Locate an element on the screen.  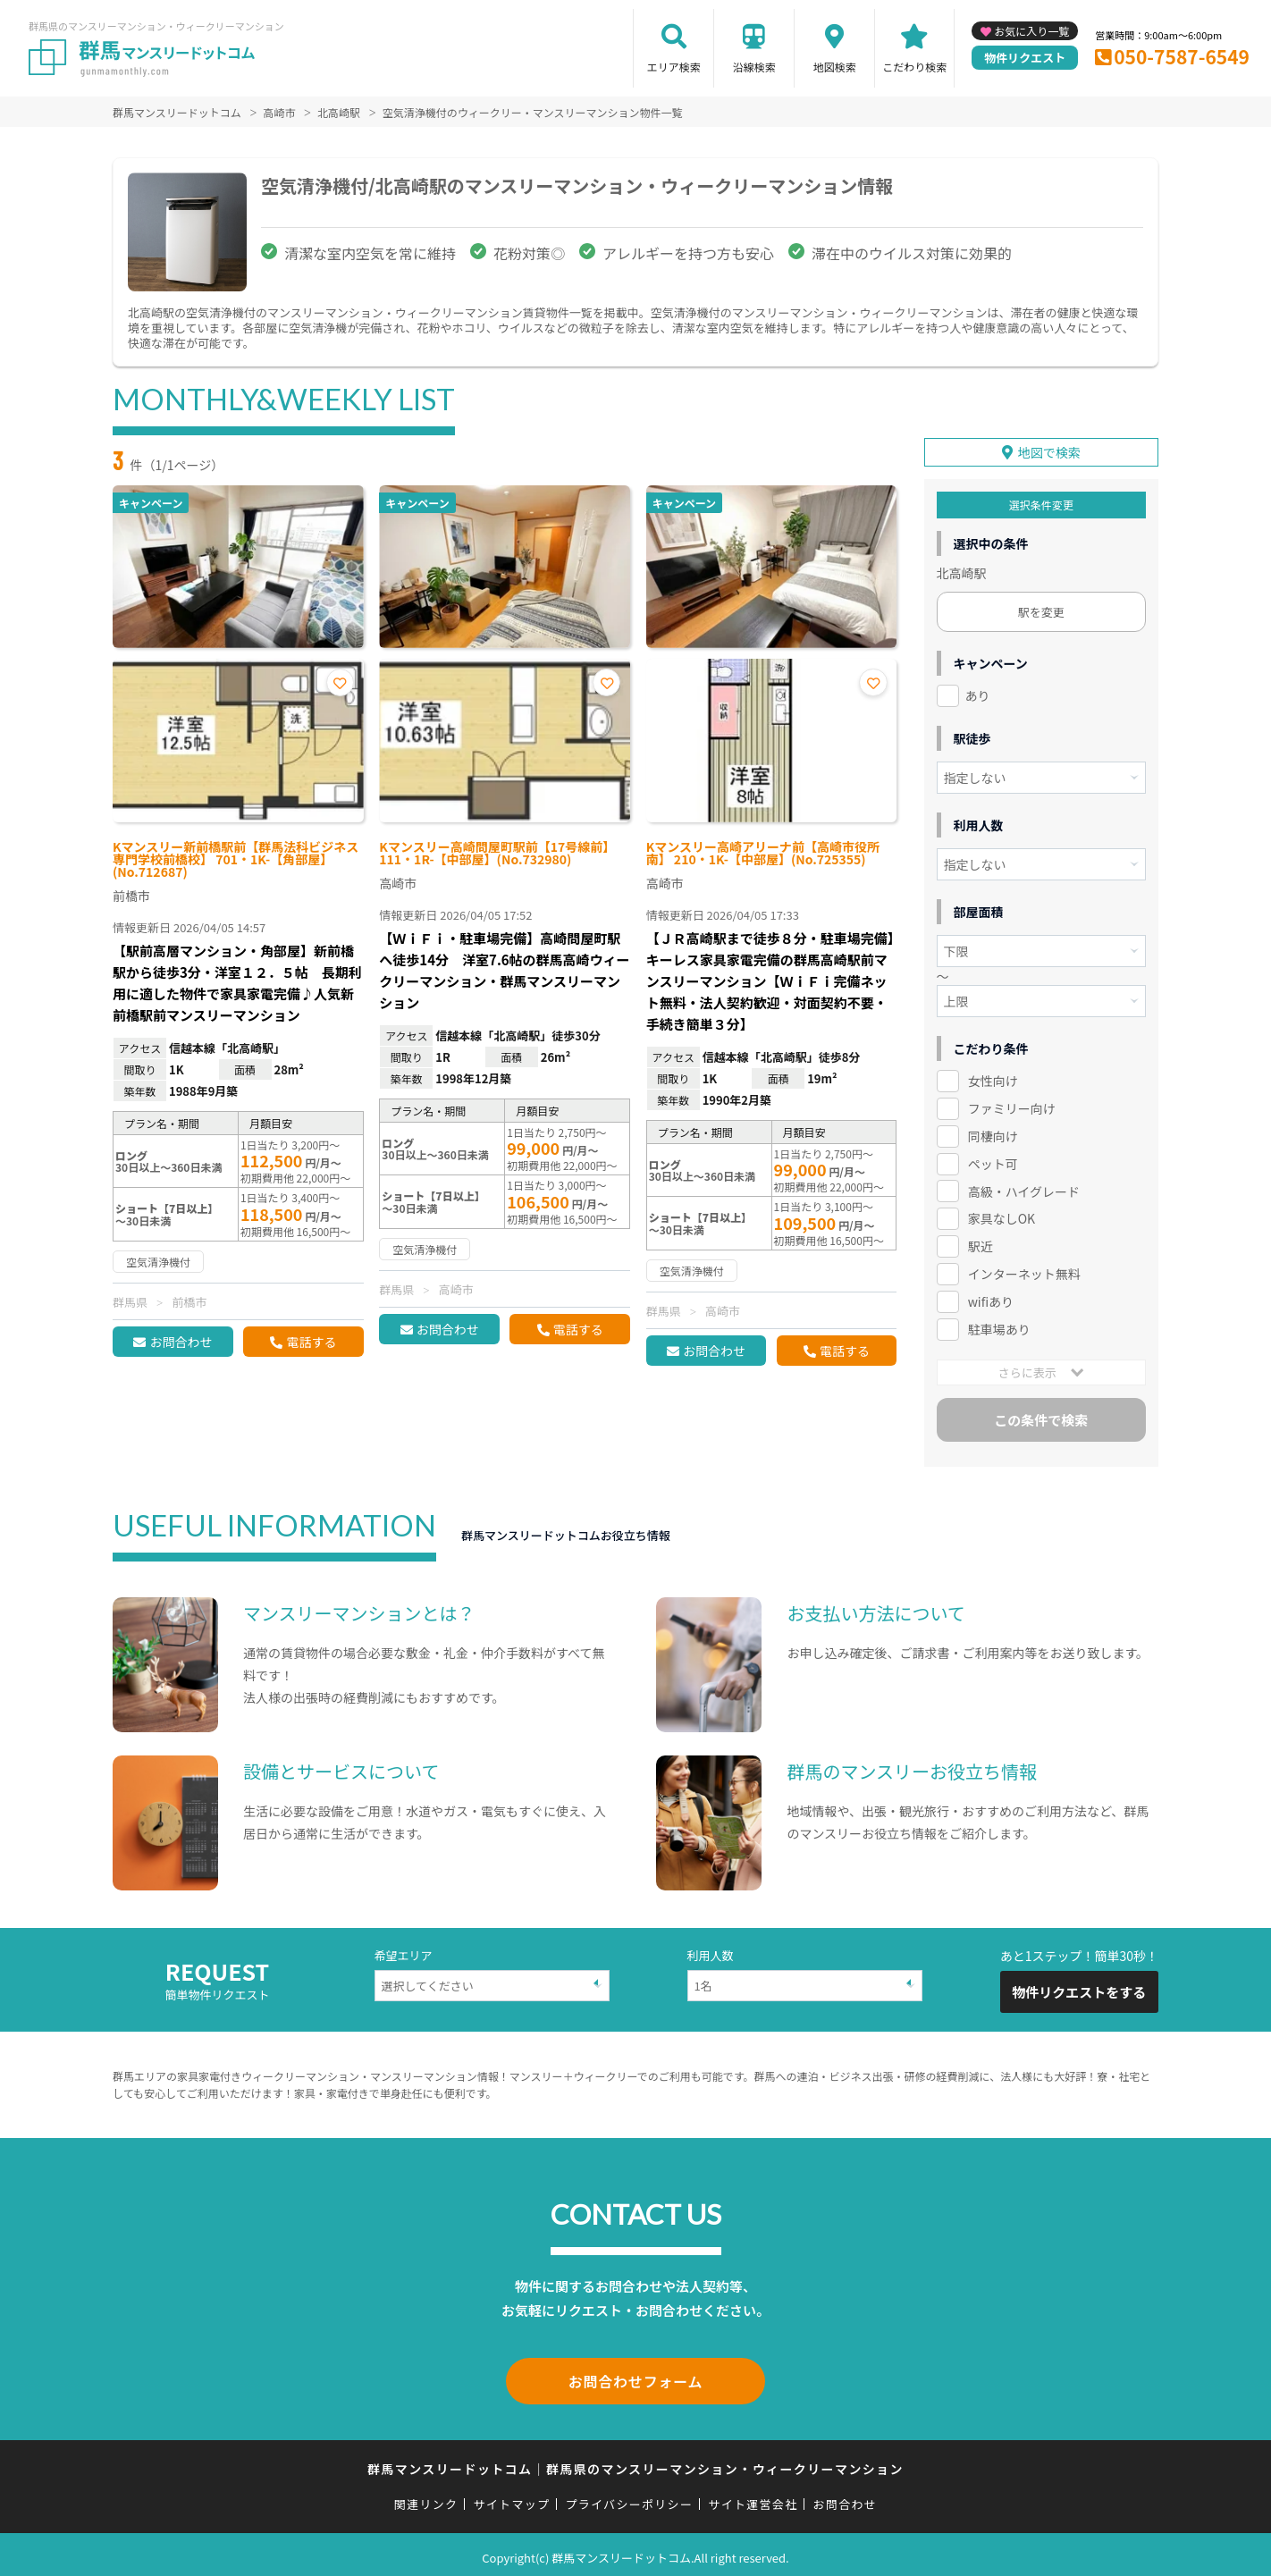
ファミリー向け is located at coordinates (1012, 1106).